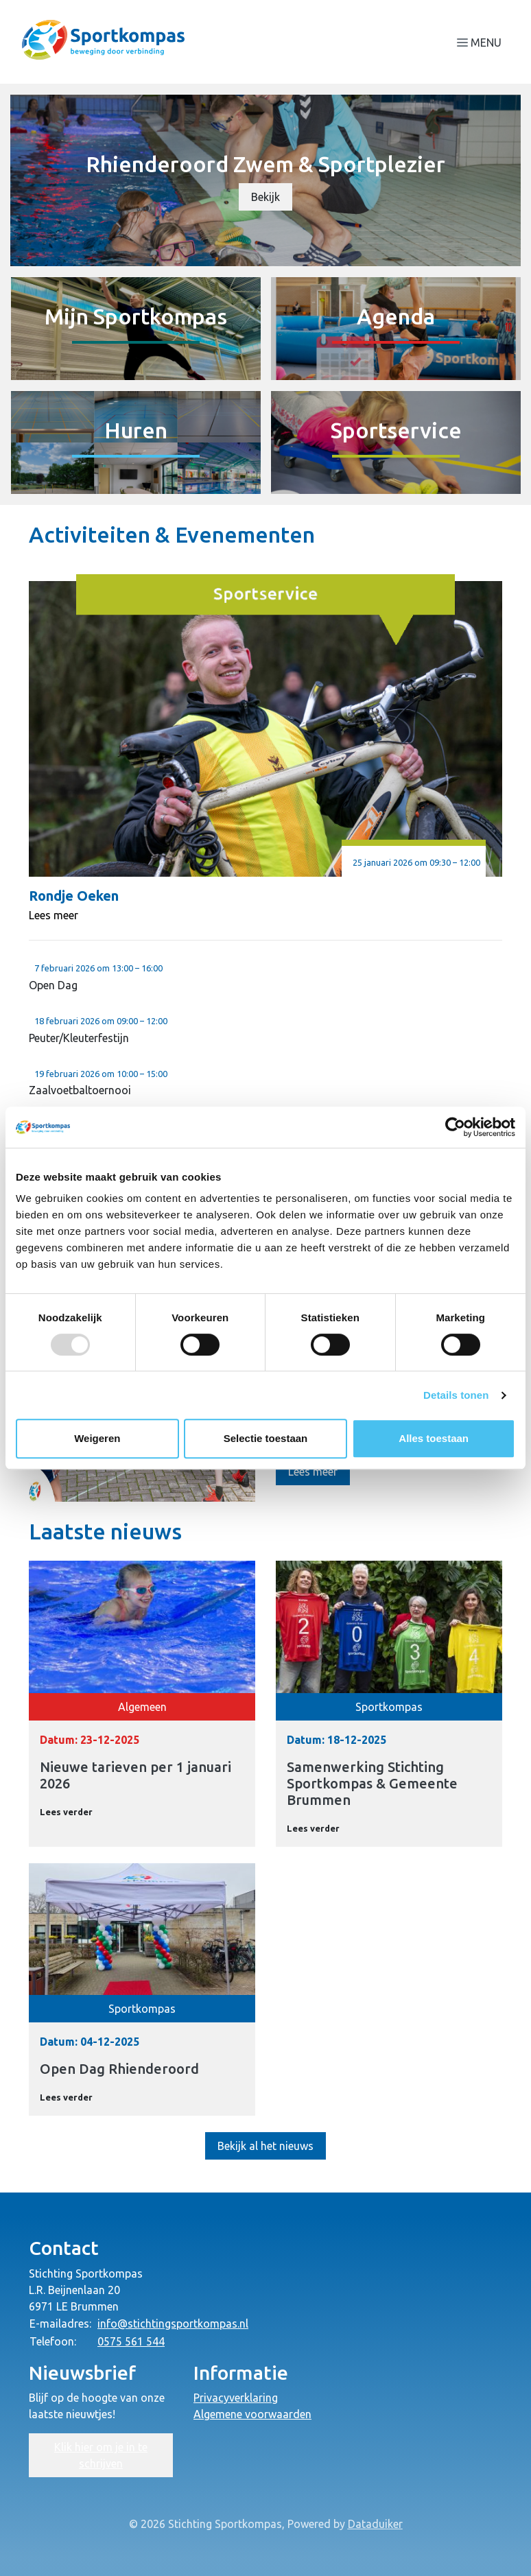  What do you see at coordinates (481, 41) in the screenshot?
I see `[Navigatie openen of sluiten]` at bounding box center [481, 41].